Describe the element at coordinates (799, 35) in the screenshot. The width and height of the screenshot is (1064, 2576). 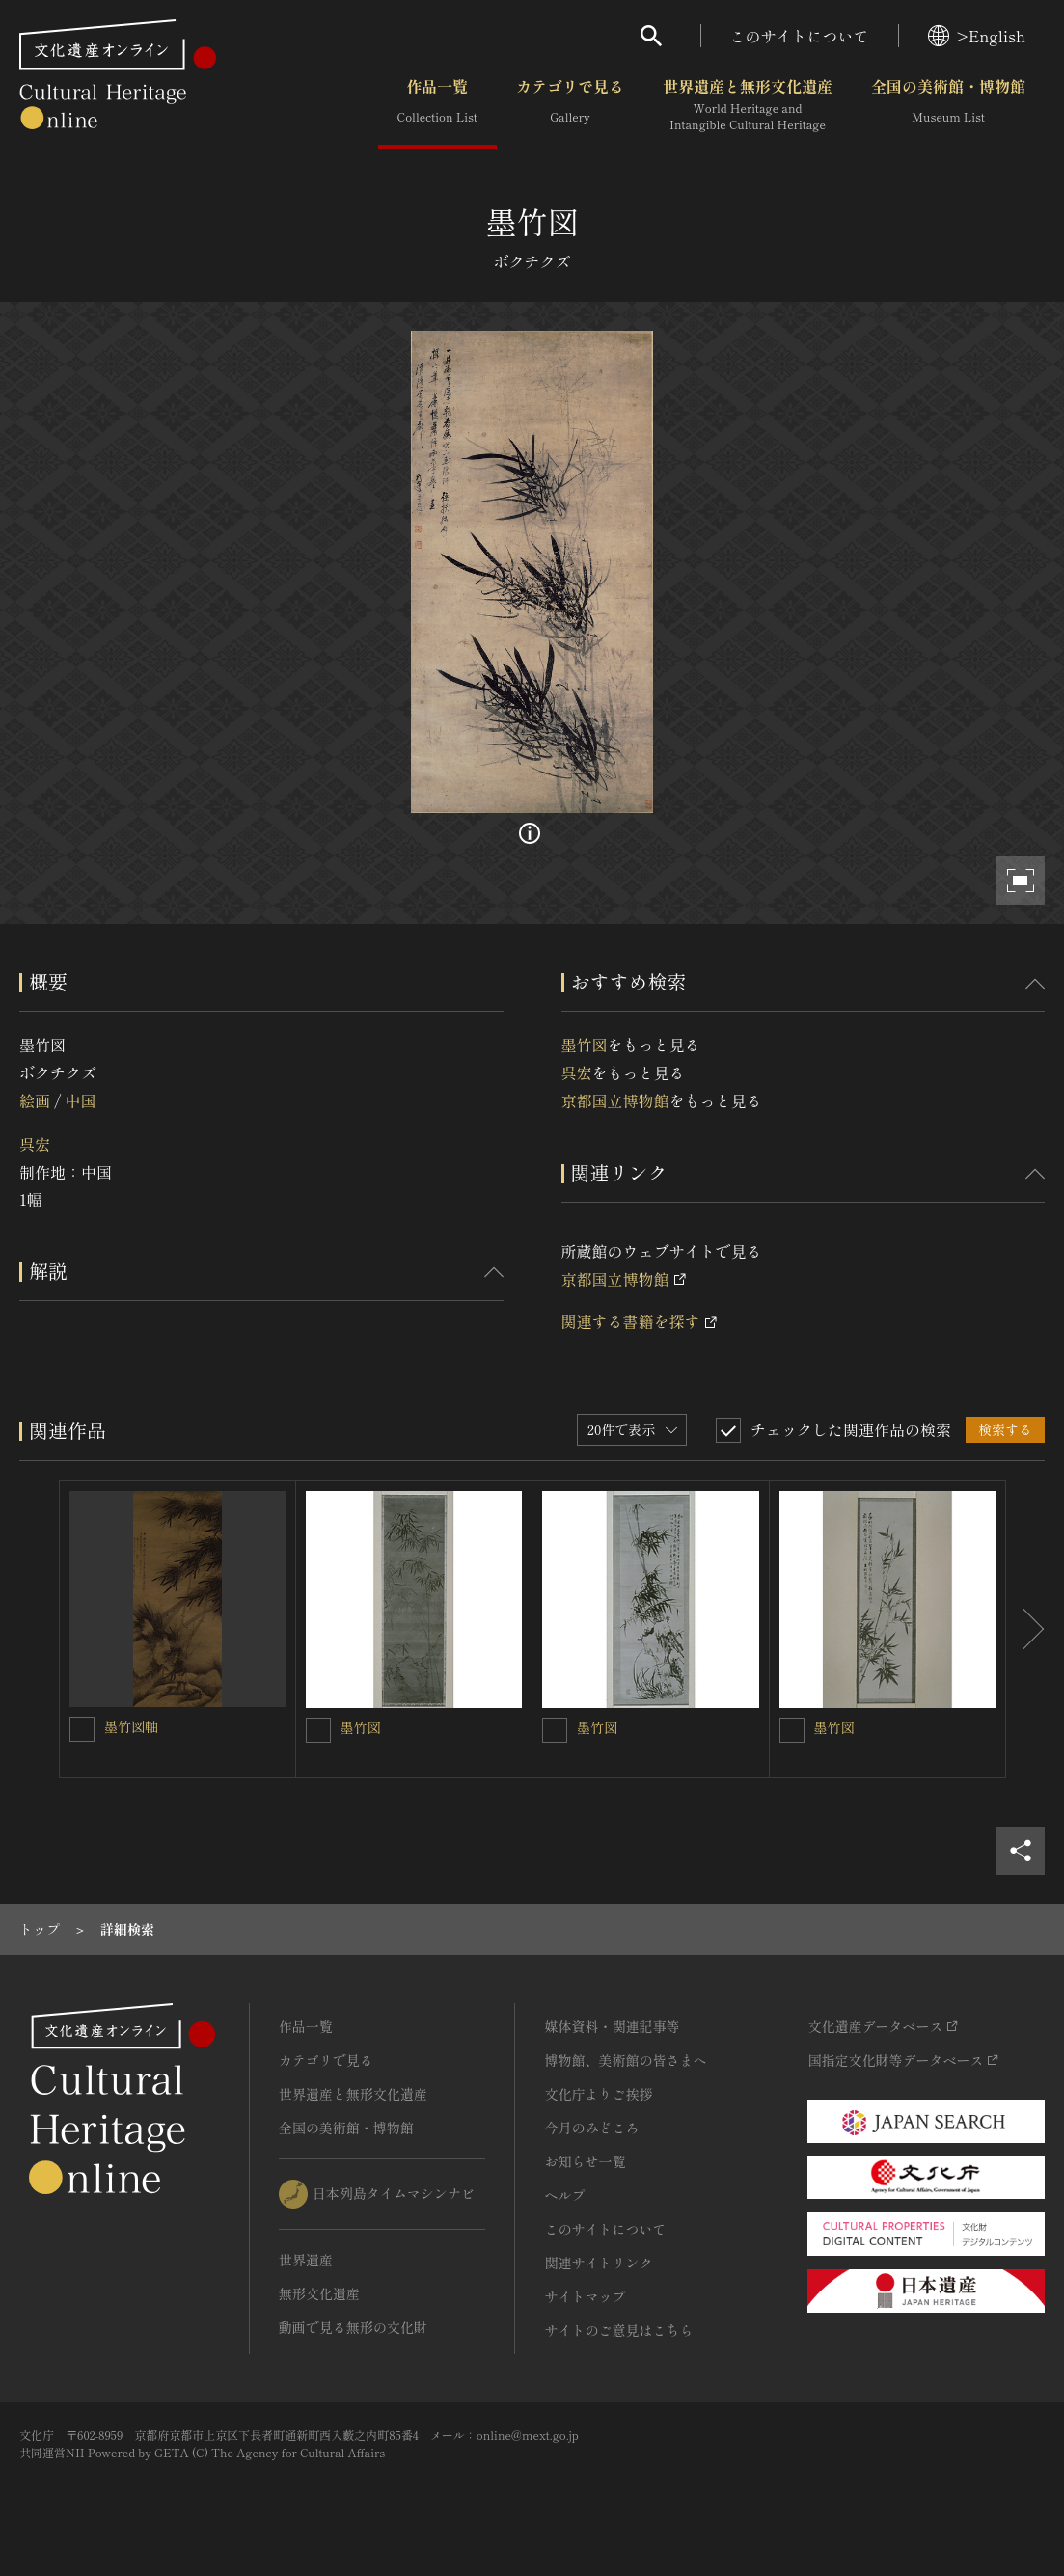
I see `このサイトについて` at that location.